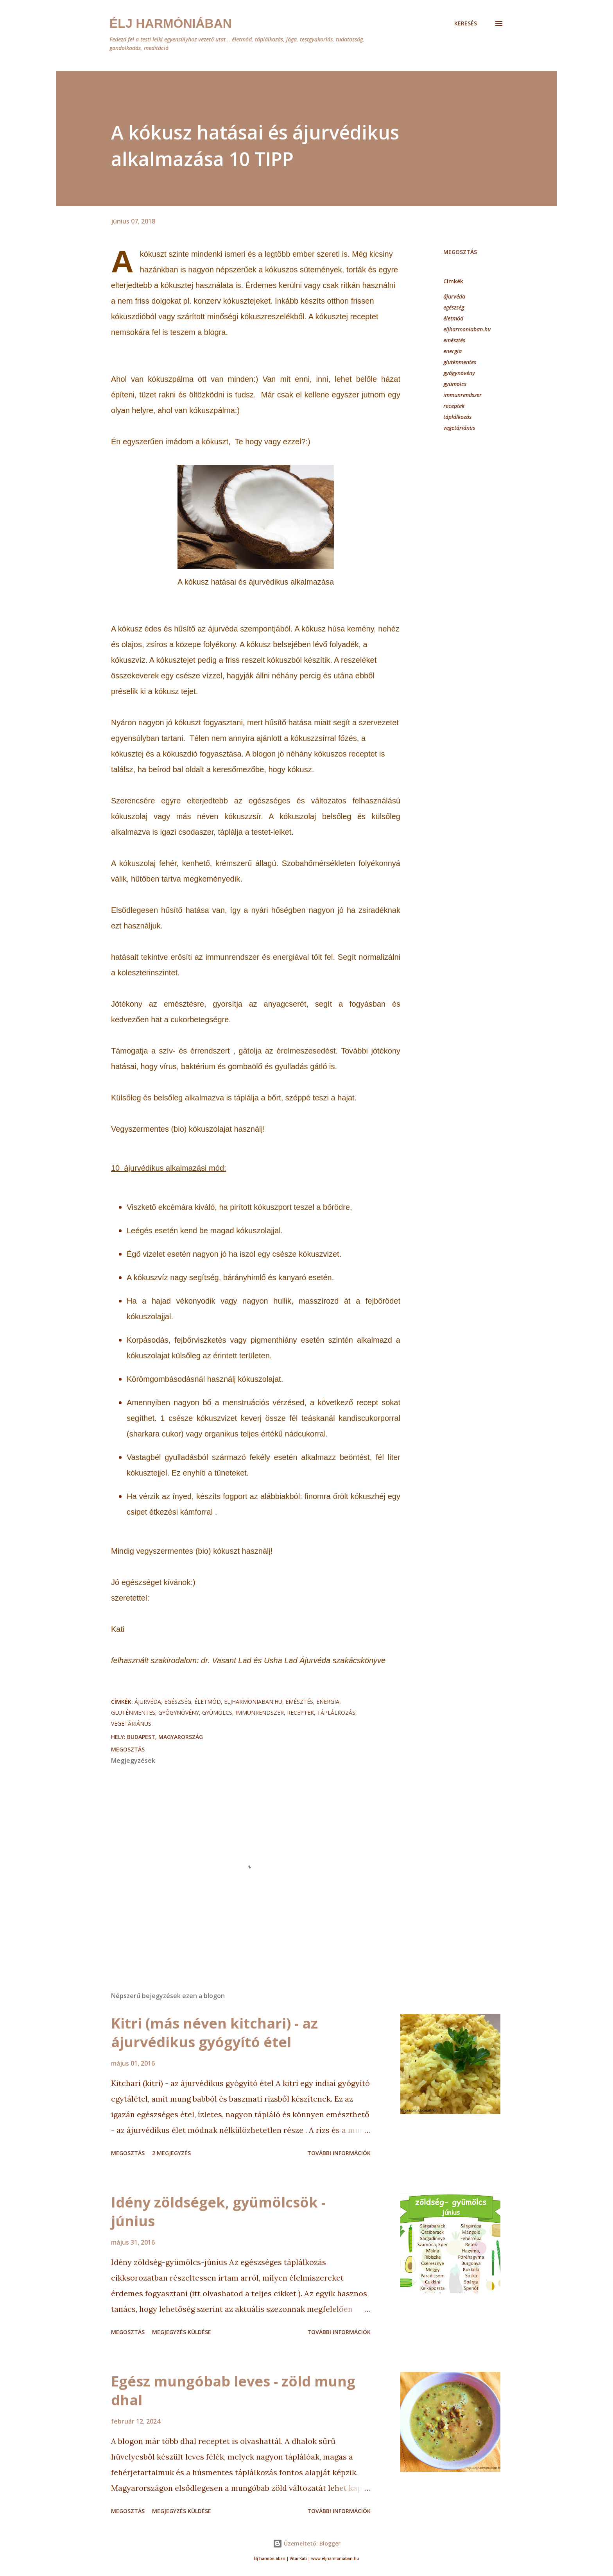 This screenshot has height=2576, width=613. What do you see at coordinates (459, 427) in the screenshot?
I see `vegetáriánus` at bounding box center [459, 427].